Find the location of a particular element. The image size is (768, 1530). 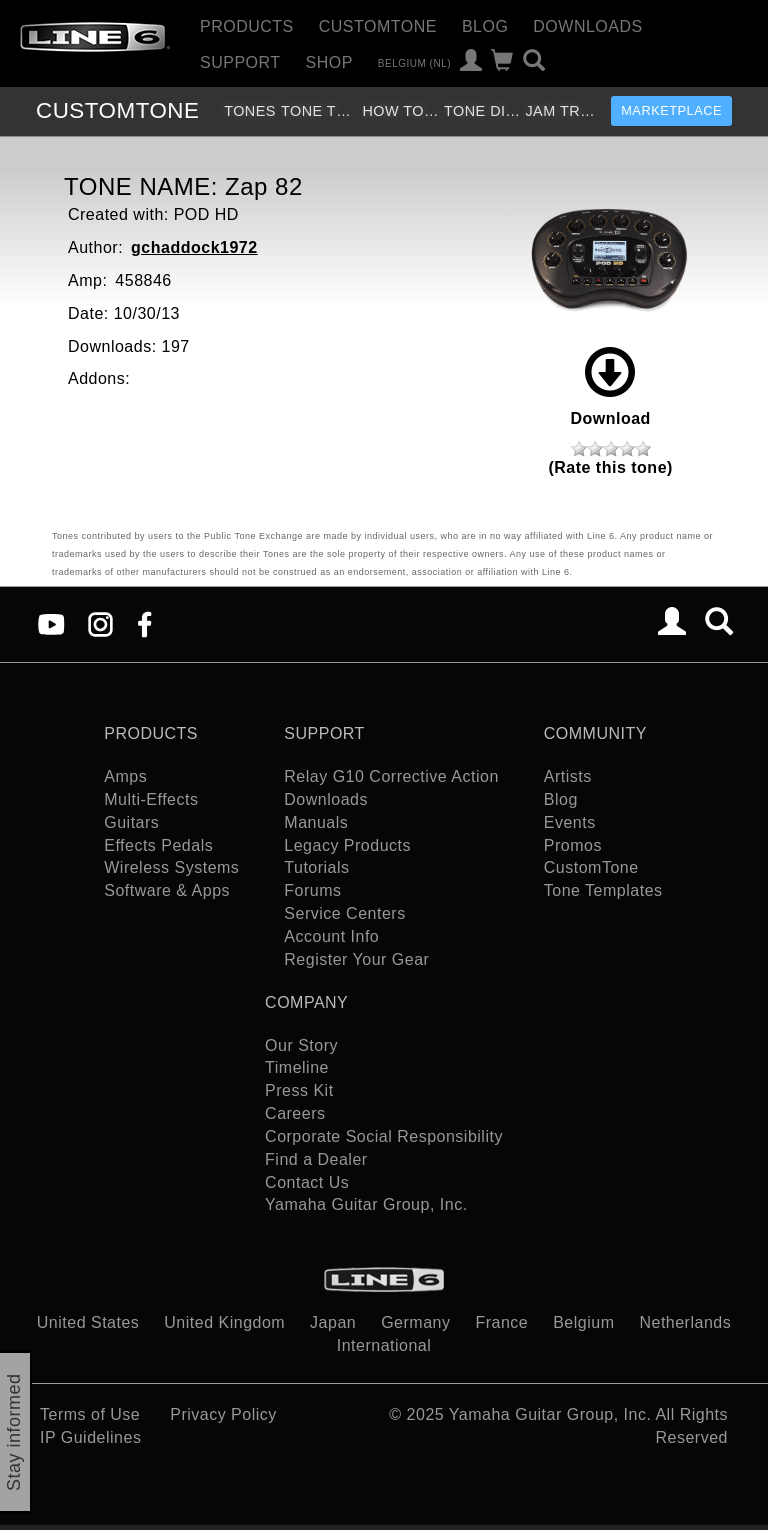

Privacy Policy is located at coordinates (223, 1414).